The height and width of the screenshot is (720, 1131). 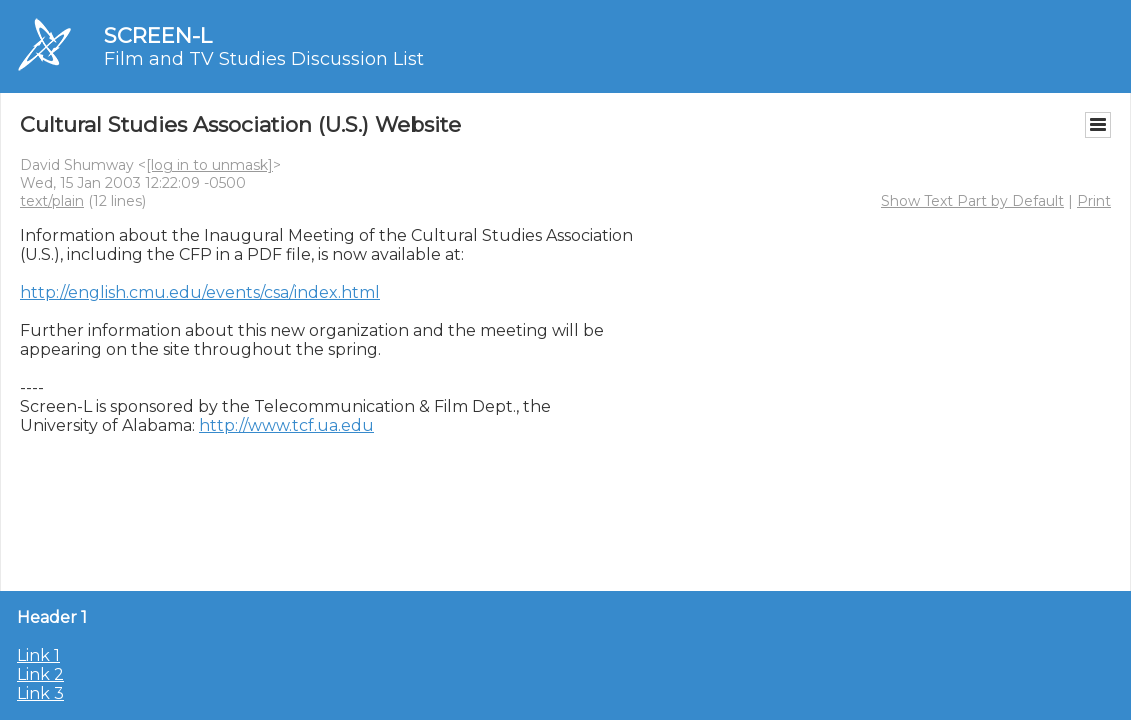 I want to click on Print, so click(x=1094, y=201).